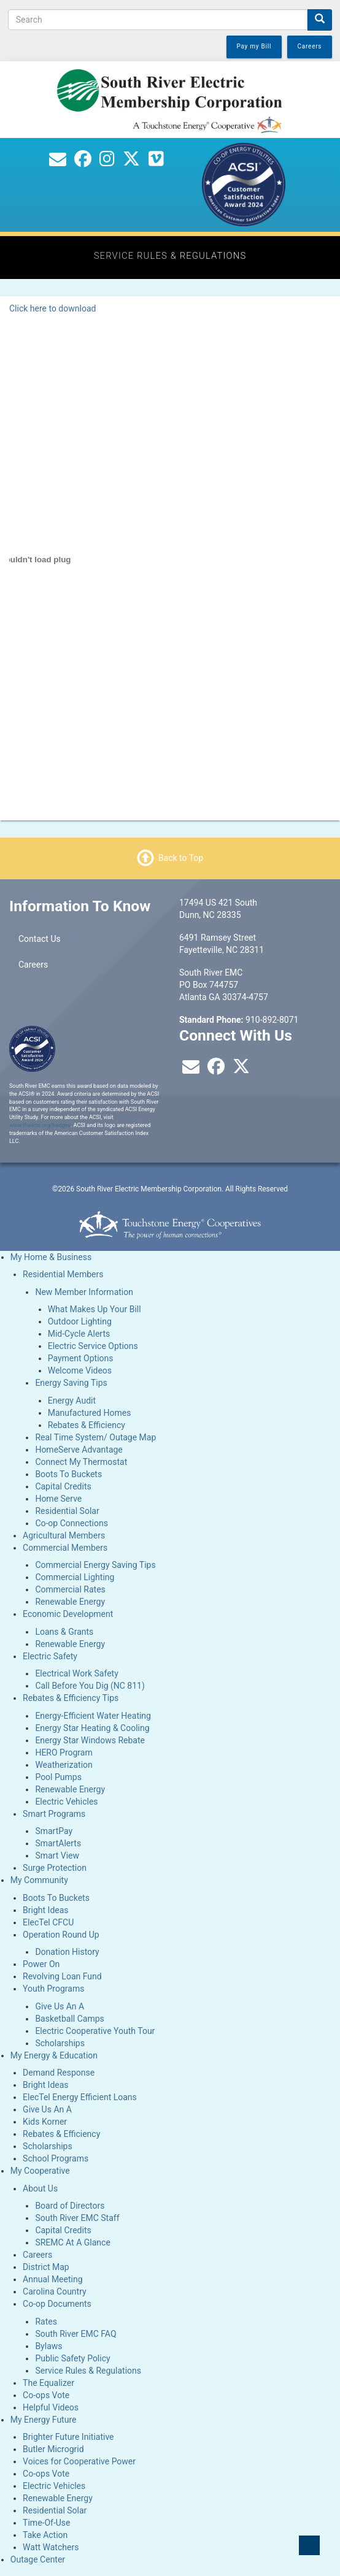 The height and width of the screenshot is (2576, 340). What do you see at coordinates (79, 2461) in the screenshot?
I see `Voices for Cooperative Power` at bounding box center [79, 2461].